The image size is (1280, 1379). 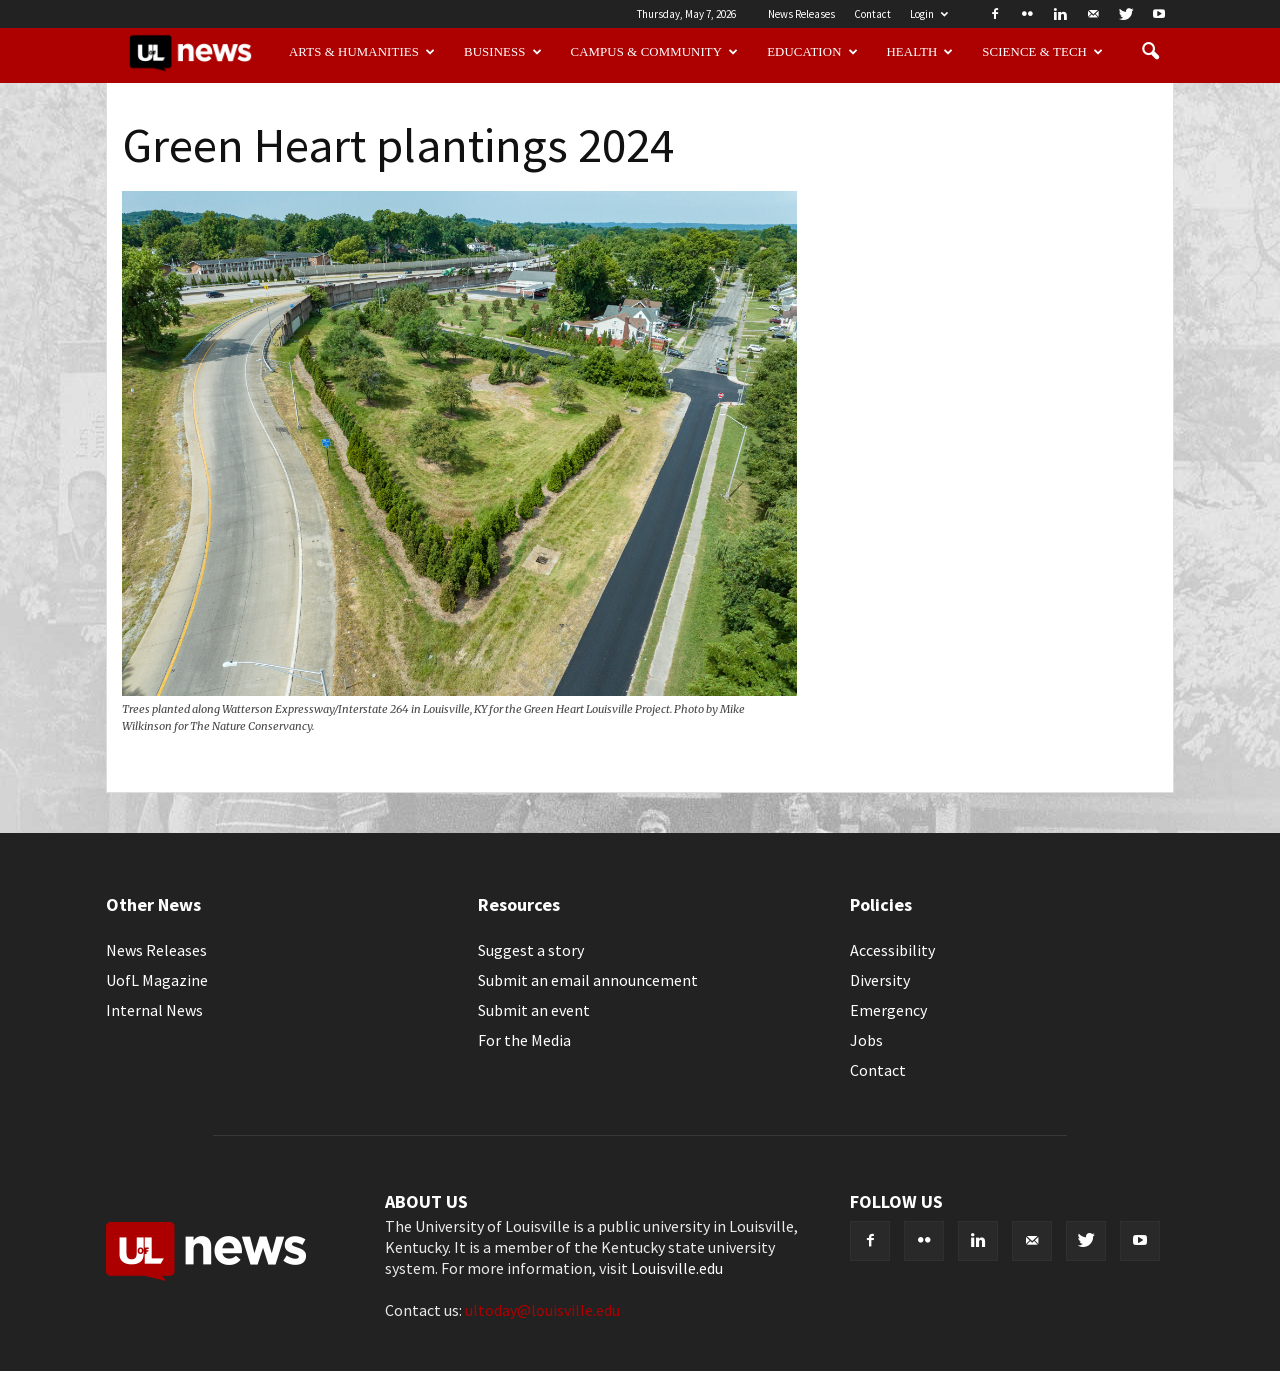 What do you see at coordinates (677, 1268) in the screenshot?
I see `Louisville.edu` at bounding box center [677, 1268].